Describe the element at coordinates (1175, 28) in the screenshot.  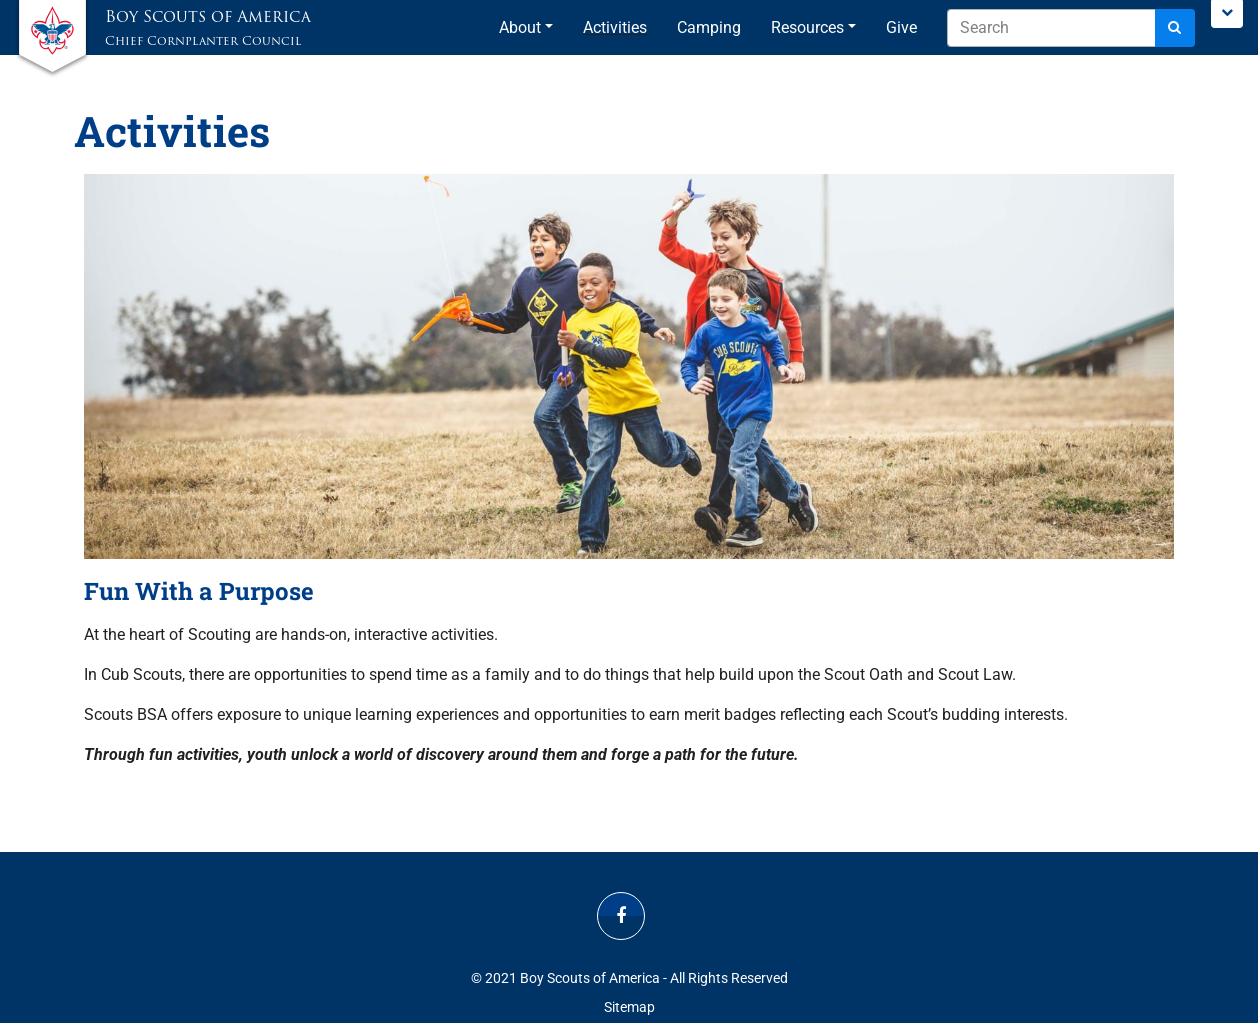
I see `[Search]` at that location.